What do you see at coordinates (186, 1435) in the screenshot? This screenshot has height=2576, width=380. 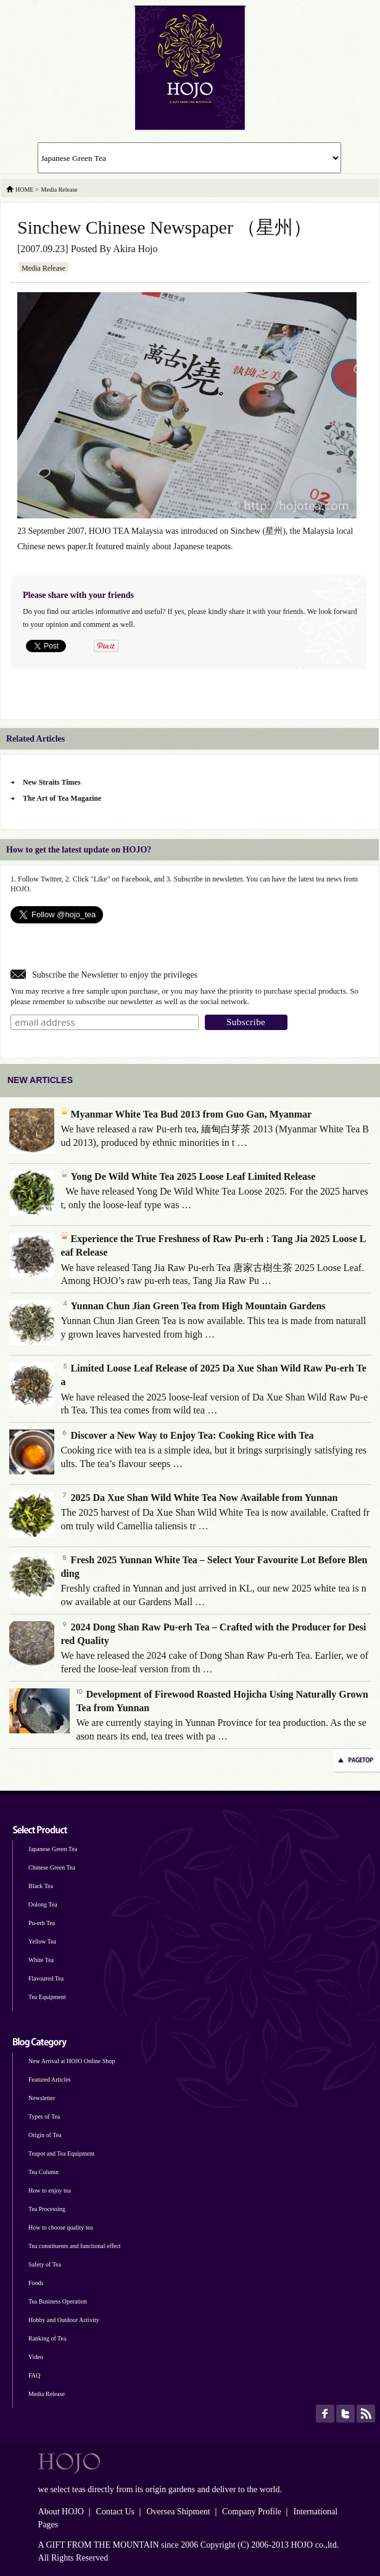 I see `Discover a New Way to Enjoy Tea: Cooking Rice with Tea` at bounding box center [186, 1435].